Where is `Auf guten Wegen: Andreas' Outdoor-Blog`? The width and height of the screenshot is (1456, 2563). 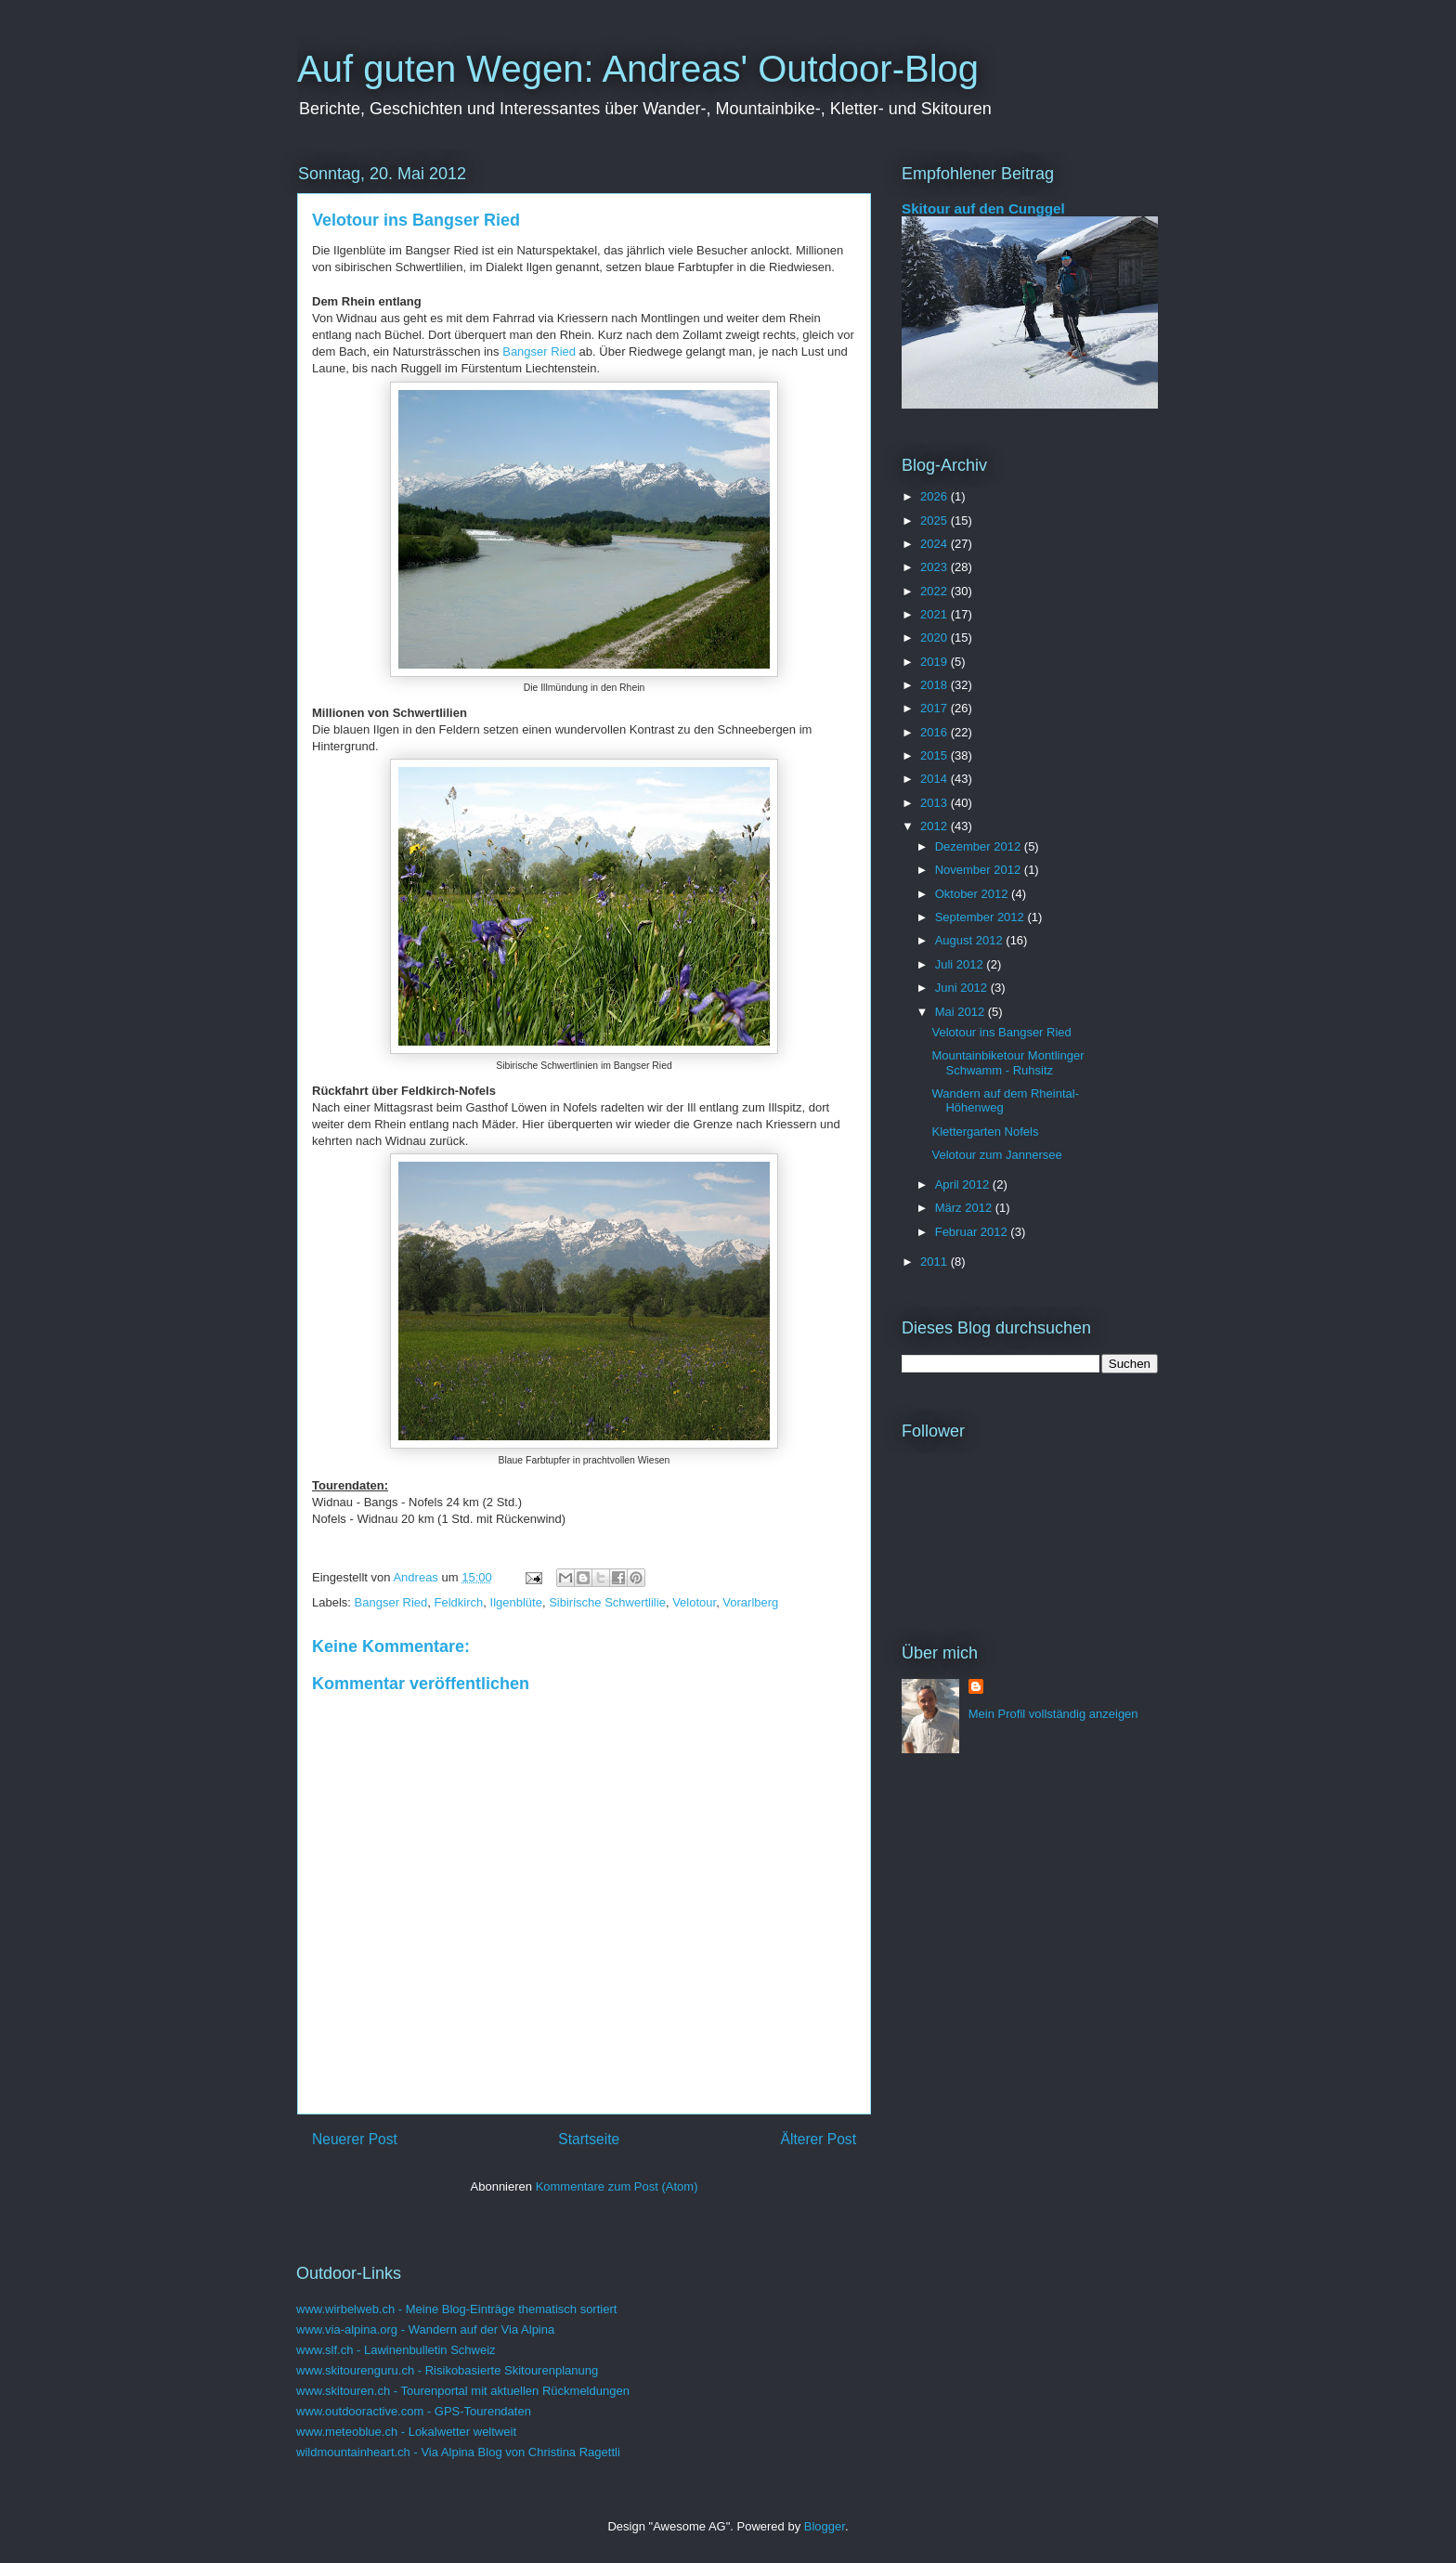 Auf guten Wegen: Andreas' Outdoor-Blog is located at coordinates (638, 68).